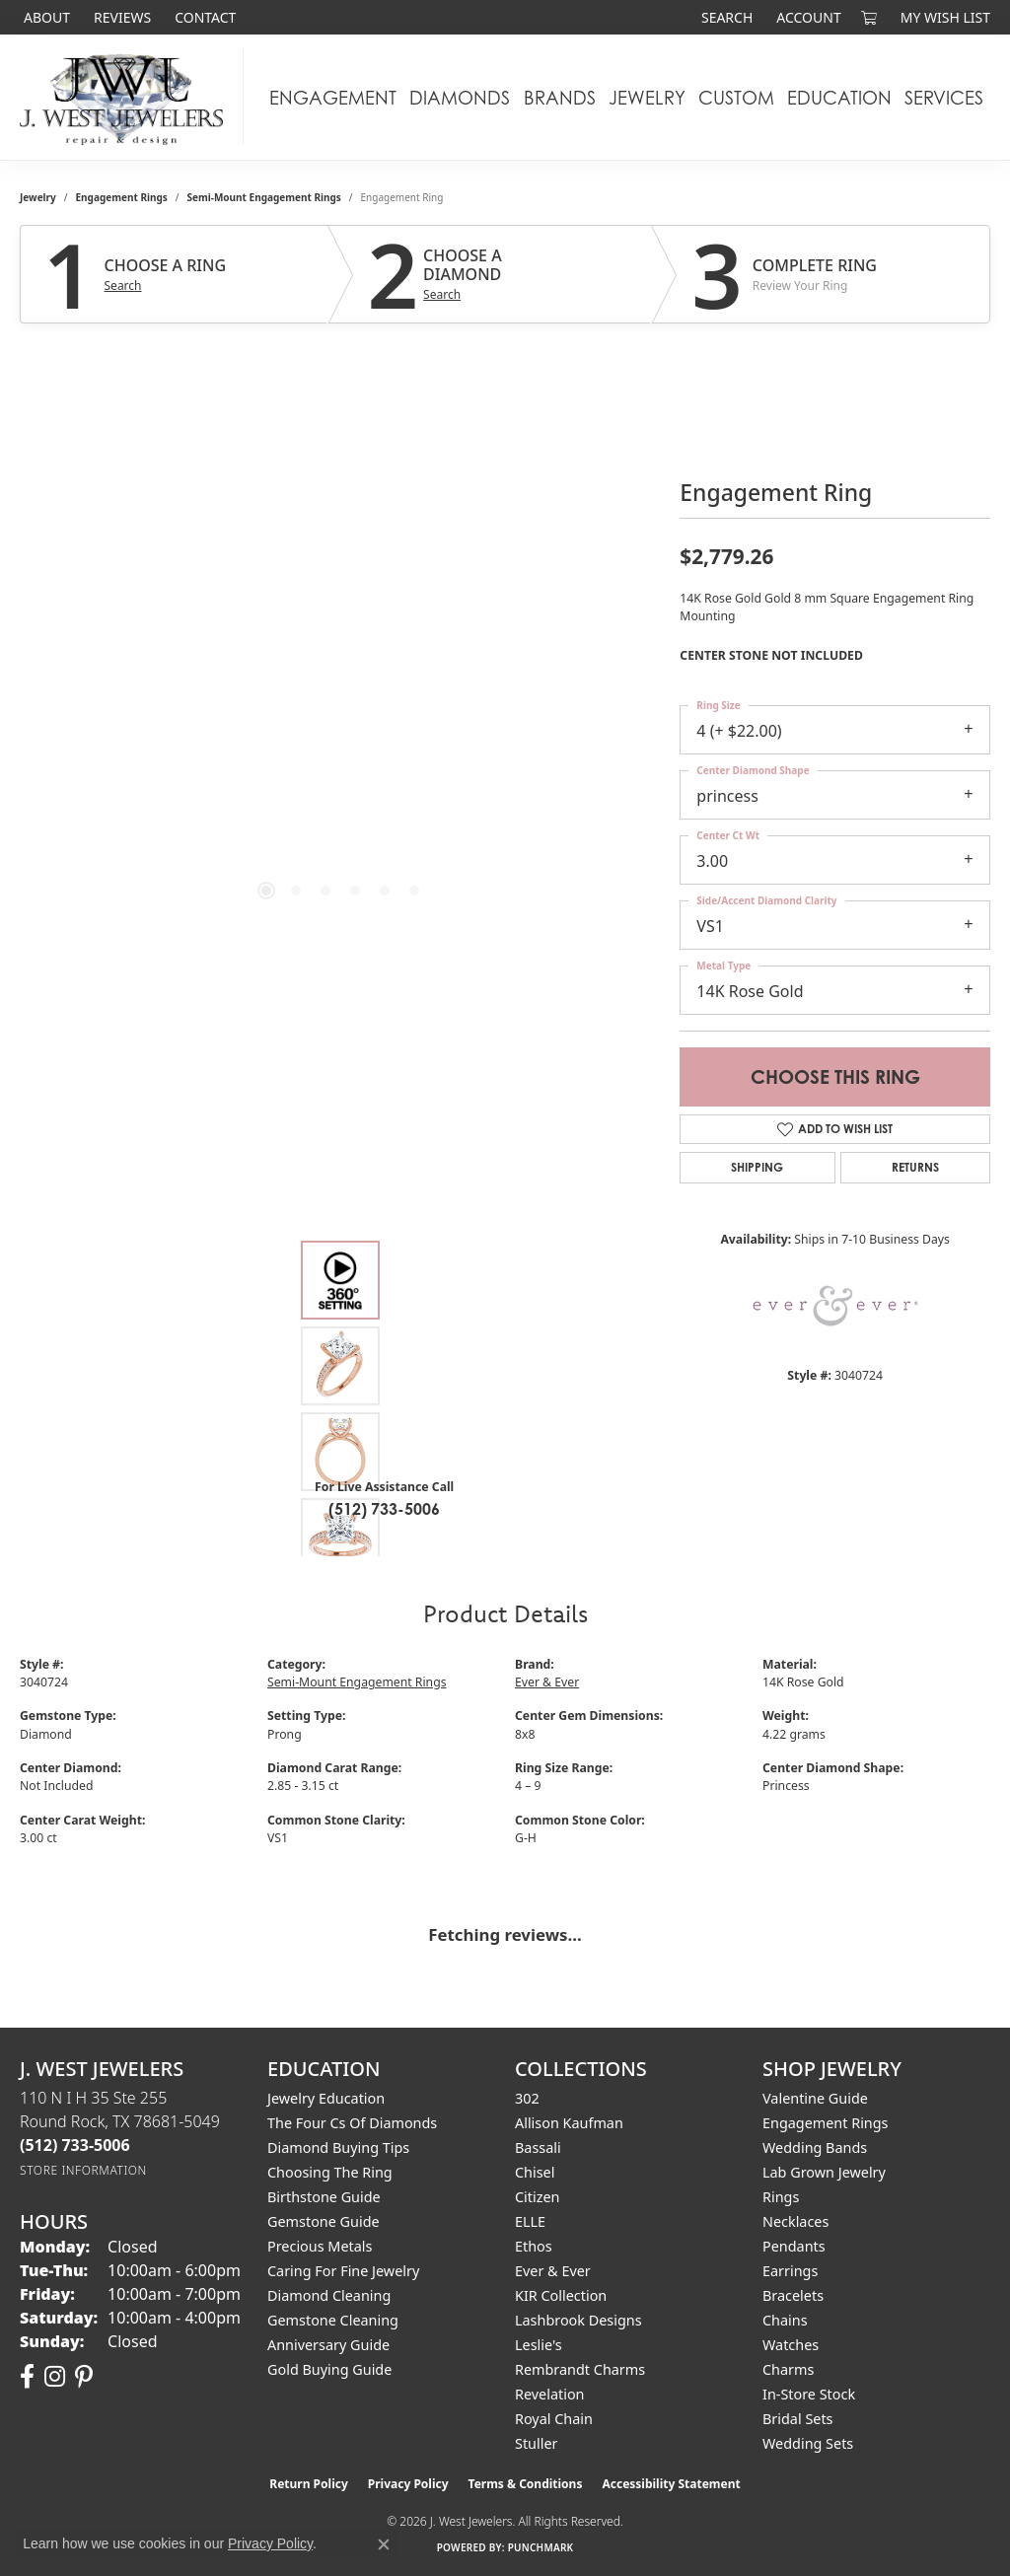 This screenshot has height=2576, width=1010. What do you see at coordinates (725, 17) in the screenshot?
I see `[button]` at bounding box center [725, 17].